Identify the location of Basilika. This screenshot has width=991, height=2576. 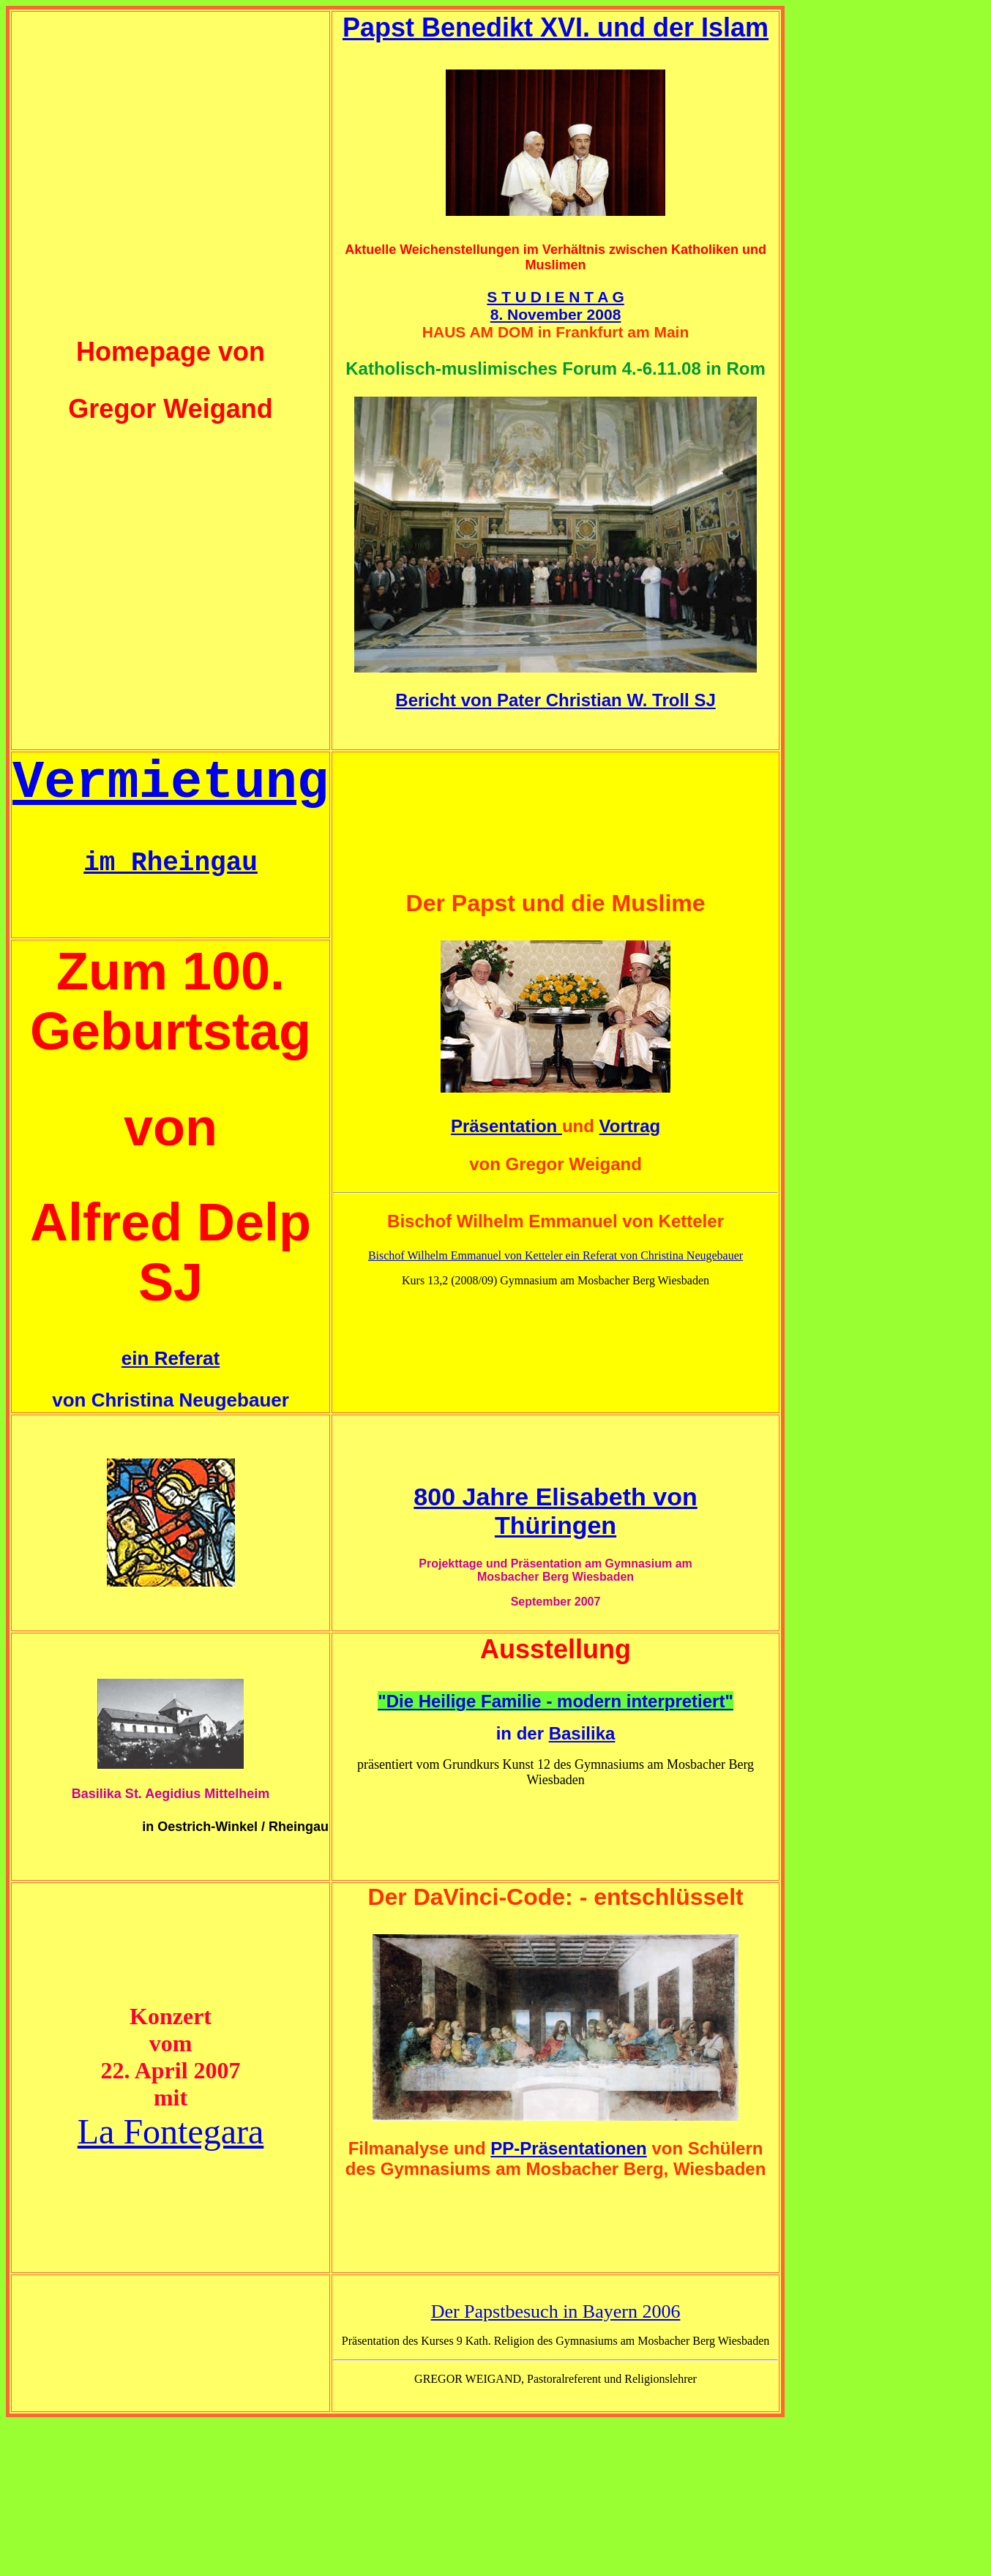
(582, 1733).